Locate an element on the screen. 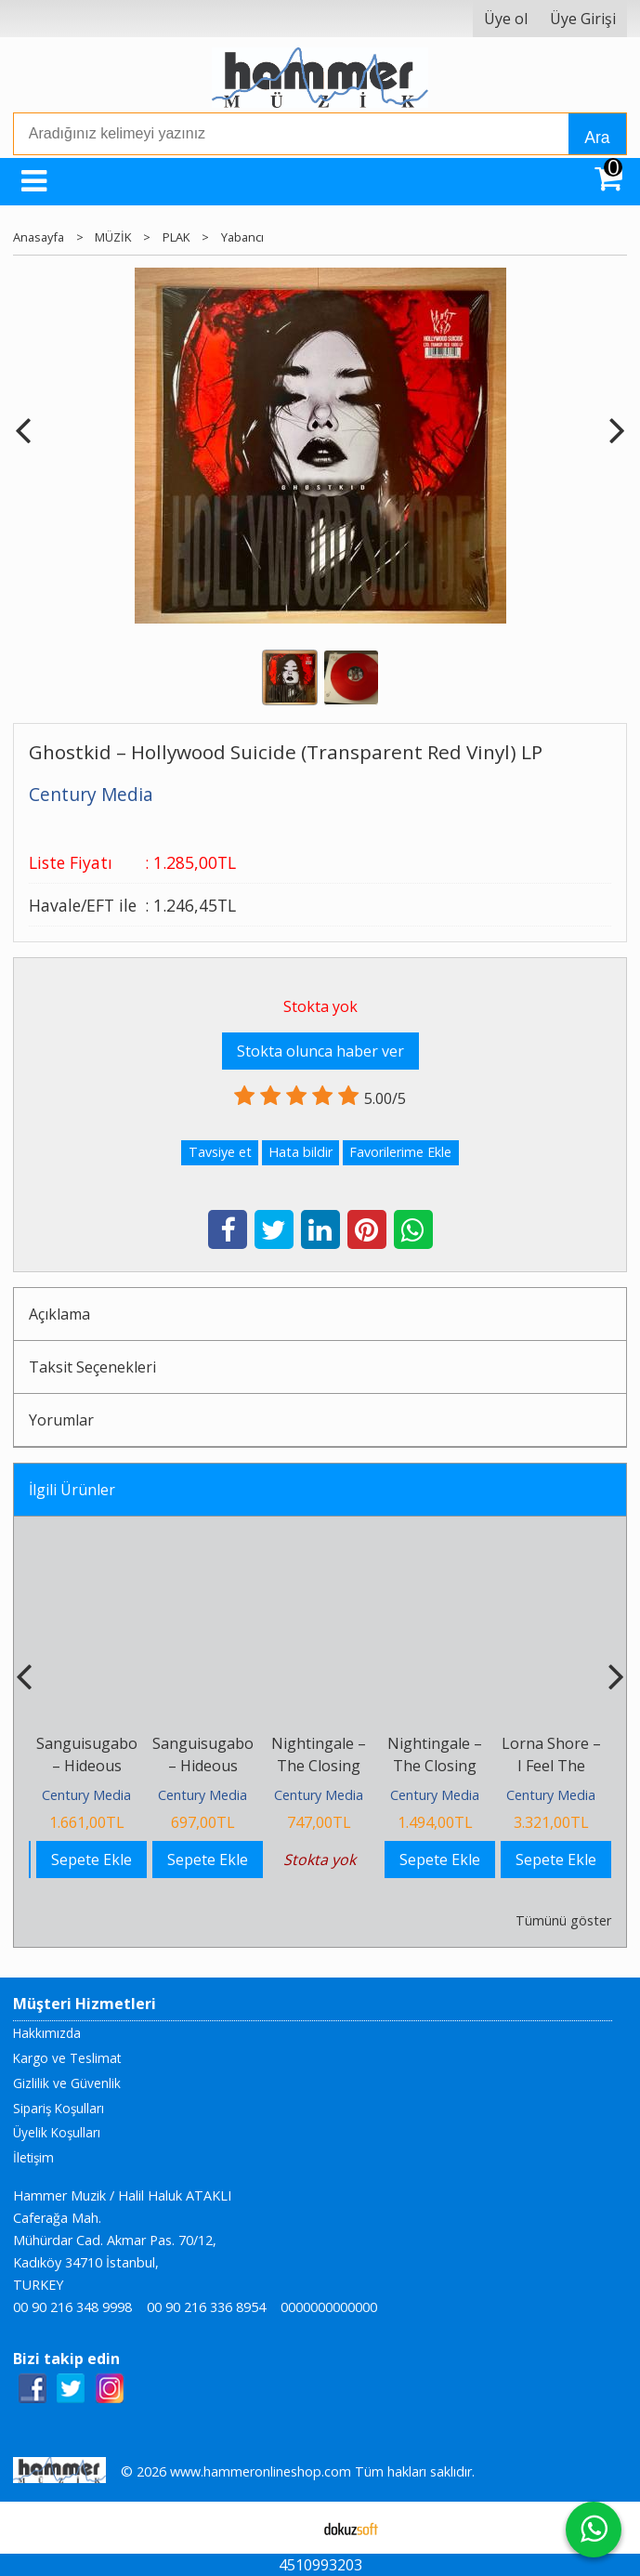 This screenshot has width=640, height=2576. Century Media is located at coordinates (86, 1795).